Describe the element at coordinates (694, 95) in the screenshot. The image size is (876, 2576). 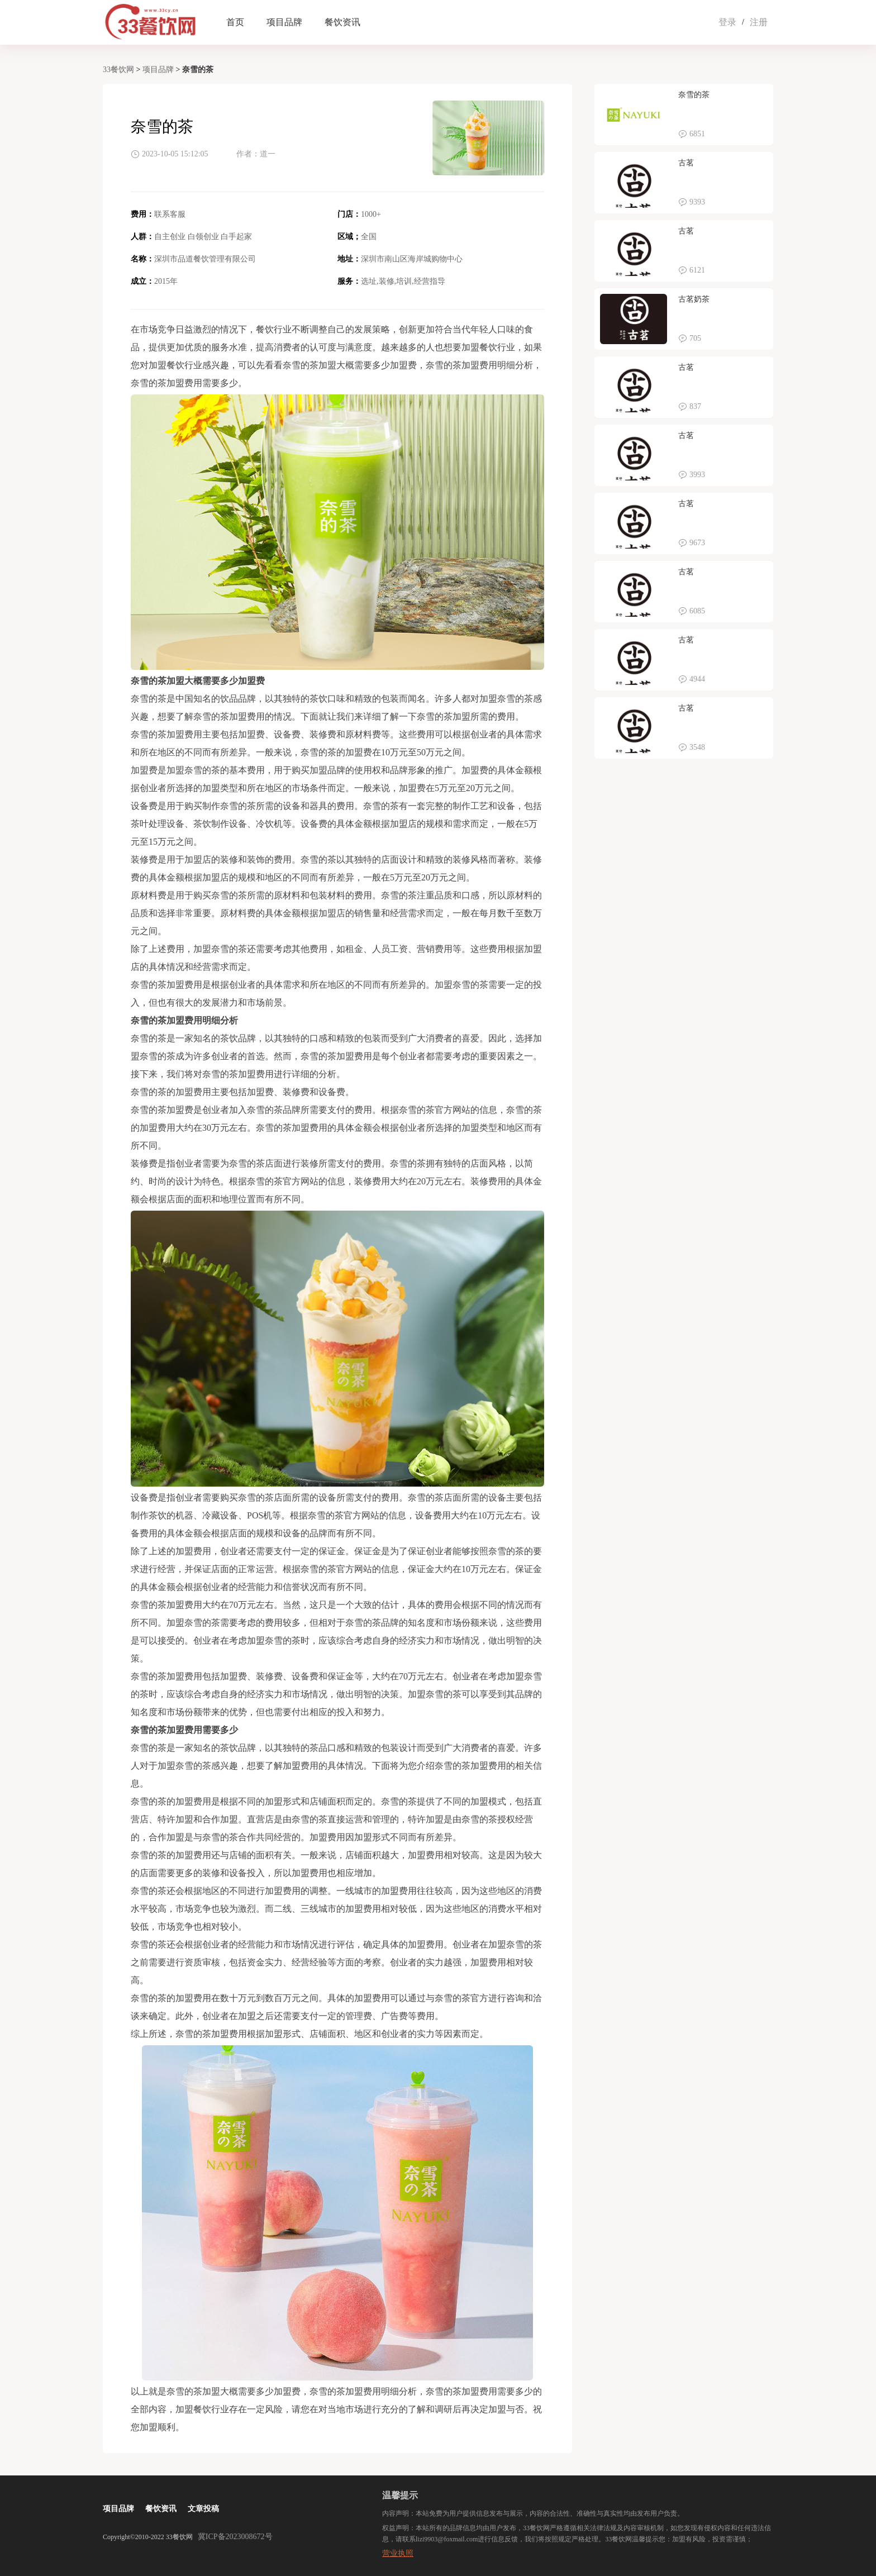
I see `奈雪的茶` at that location.